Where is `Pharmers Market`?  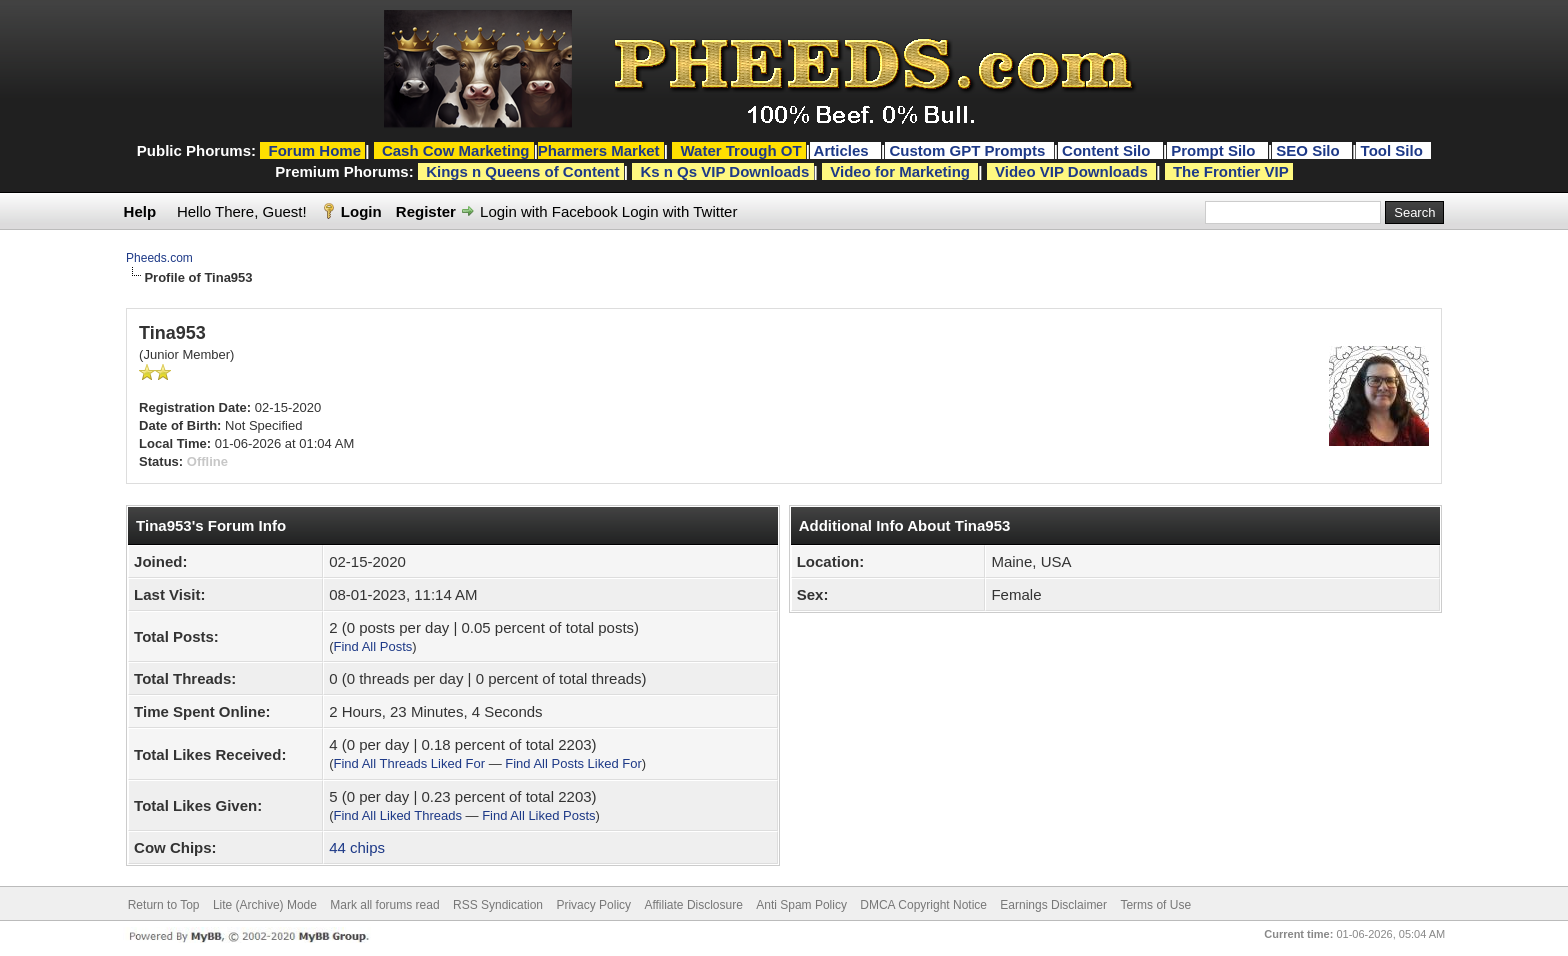
Pharmers Market is located at coordinates (599, 150).